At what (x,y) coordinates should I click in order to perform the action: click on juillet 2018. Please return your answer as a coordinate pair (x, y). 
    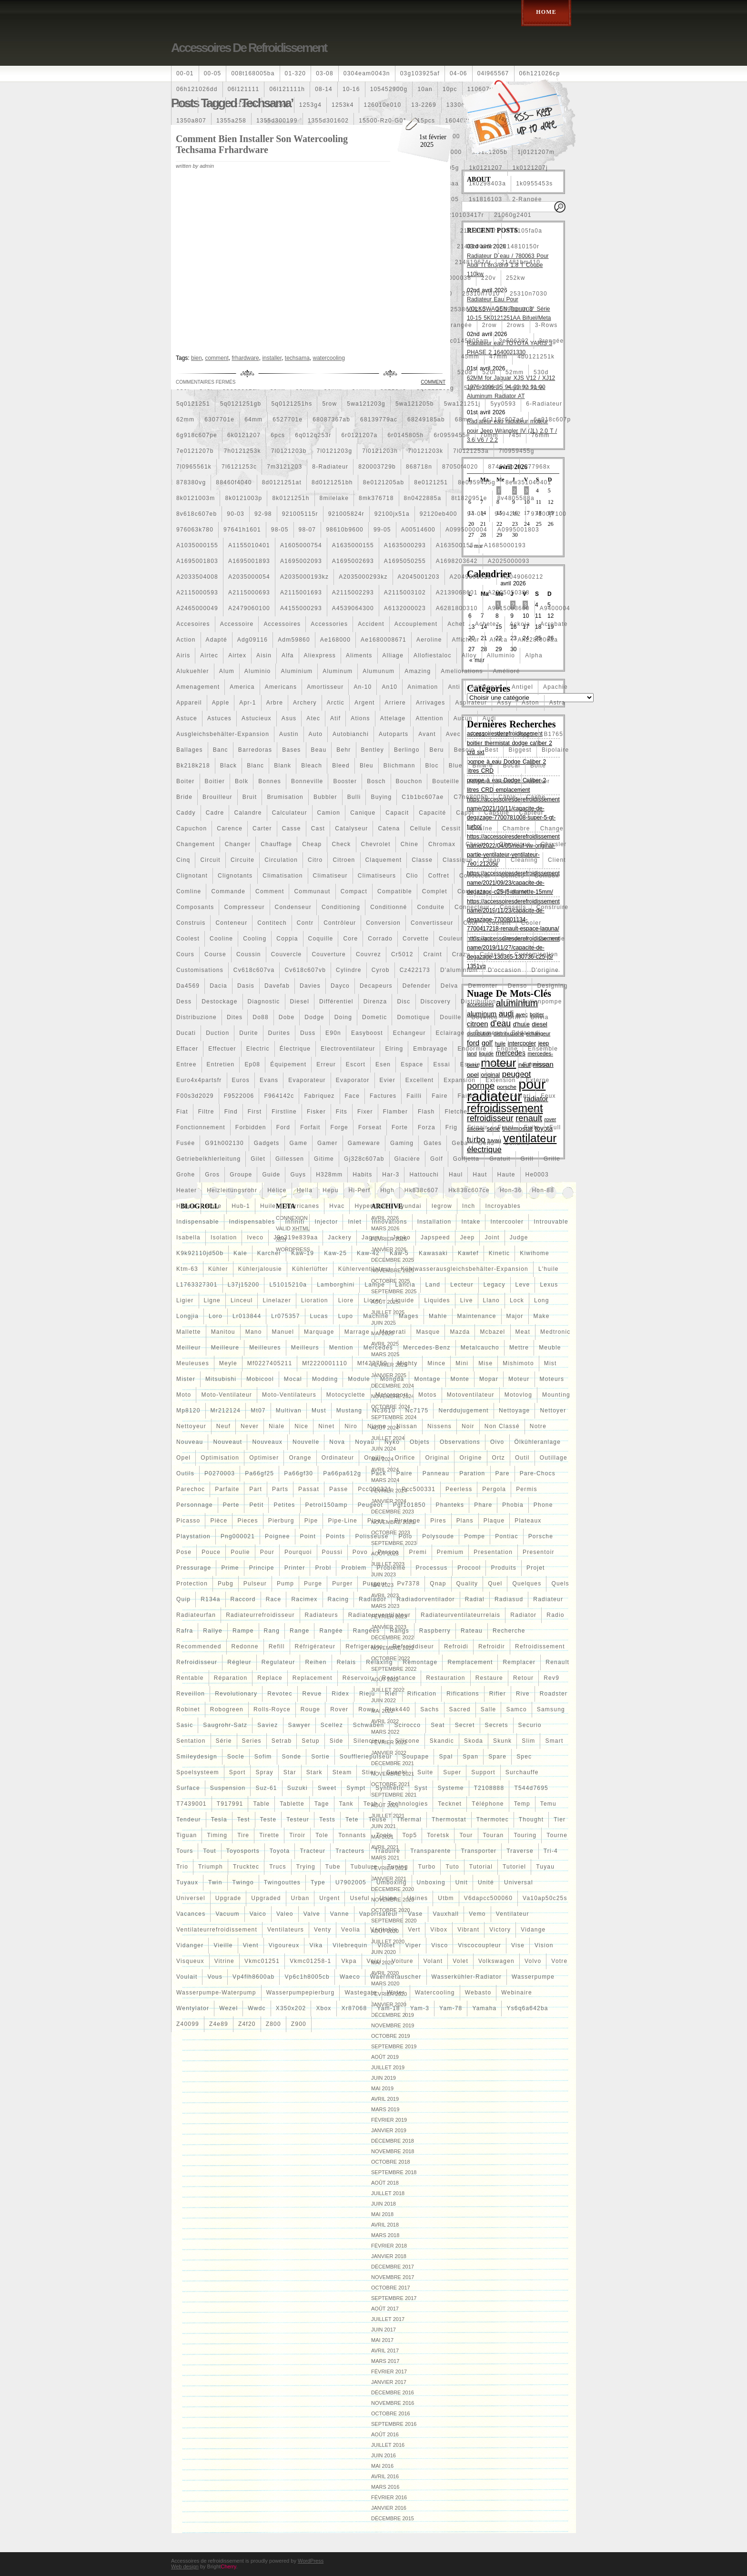
    Looking at the image, I should click on (387, 2193).